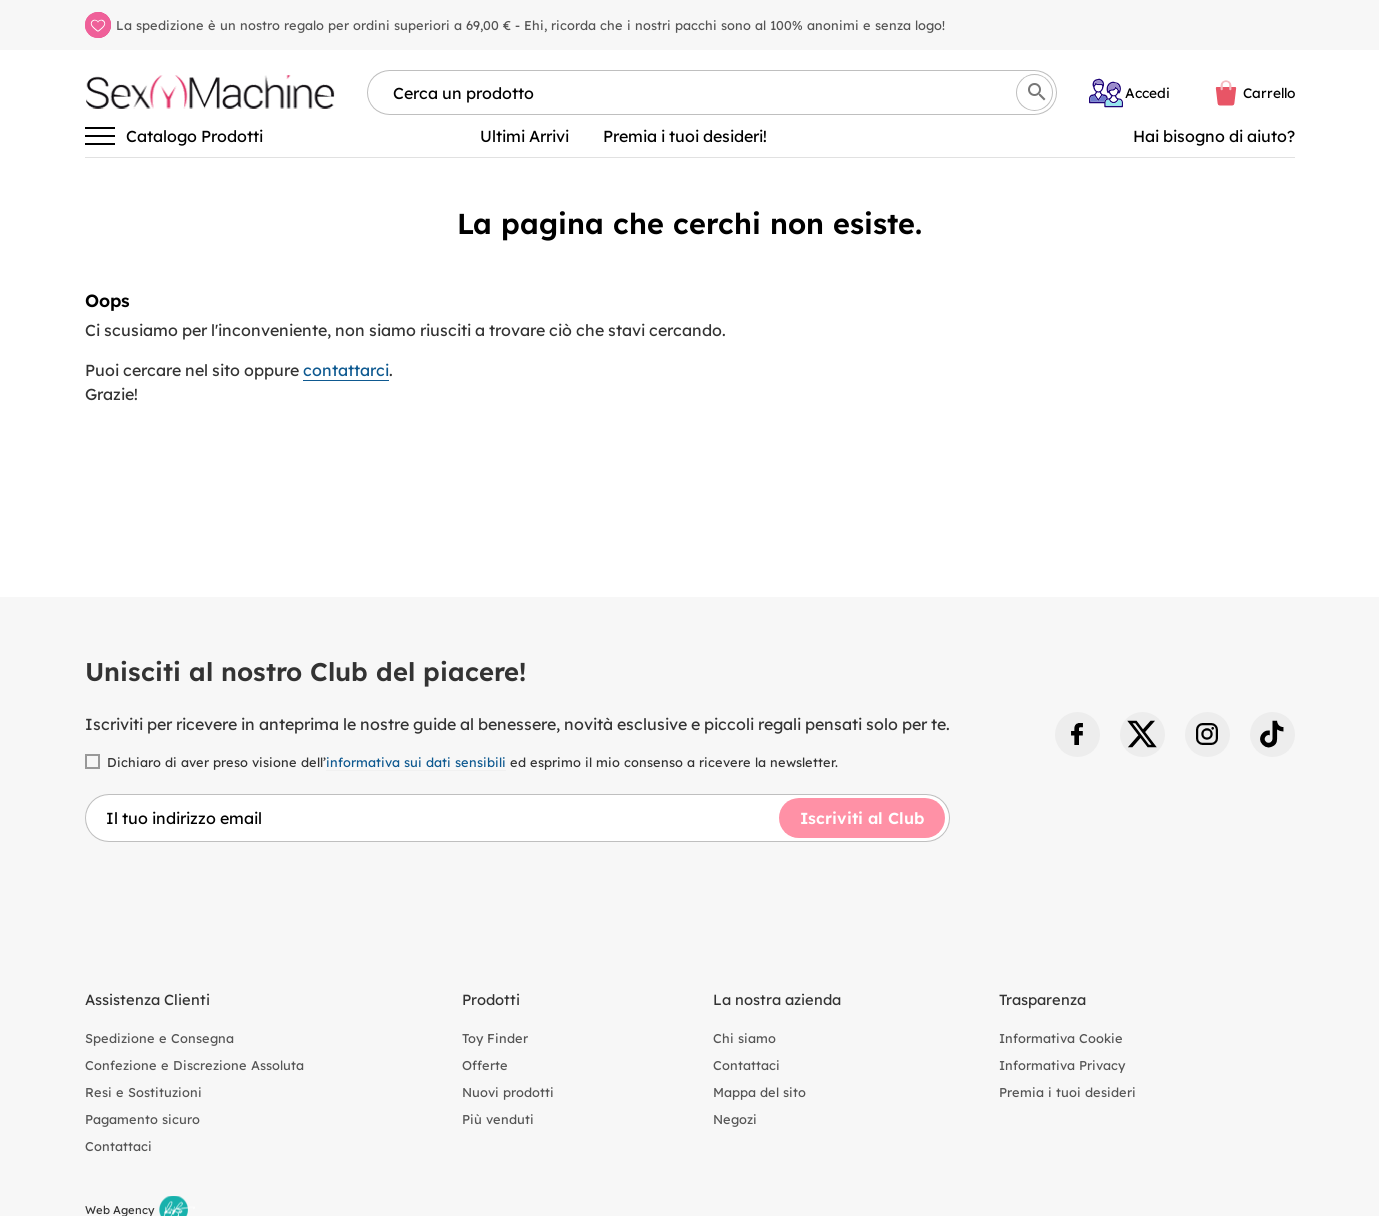 The width and height of the screenshot is (1379, 1216). Describe the element at coordinates (495, 1038) in the screenshot. I see `Toy Finder` at that location.